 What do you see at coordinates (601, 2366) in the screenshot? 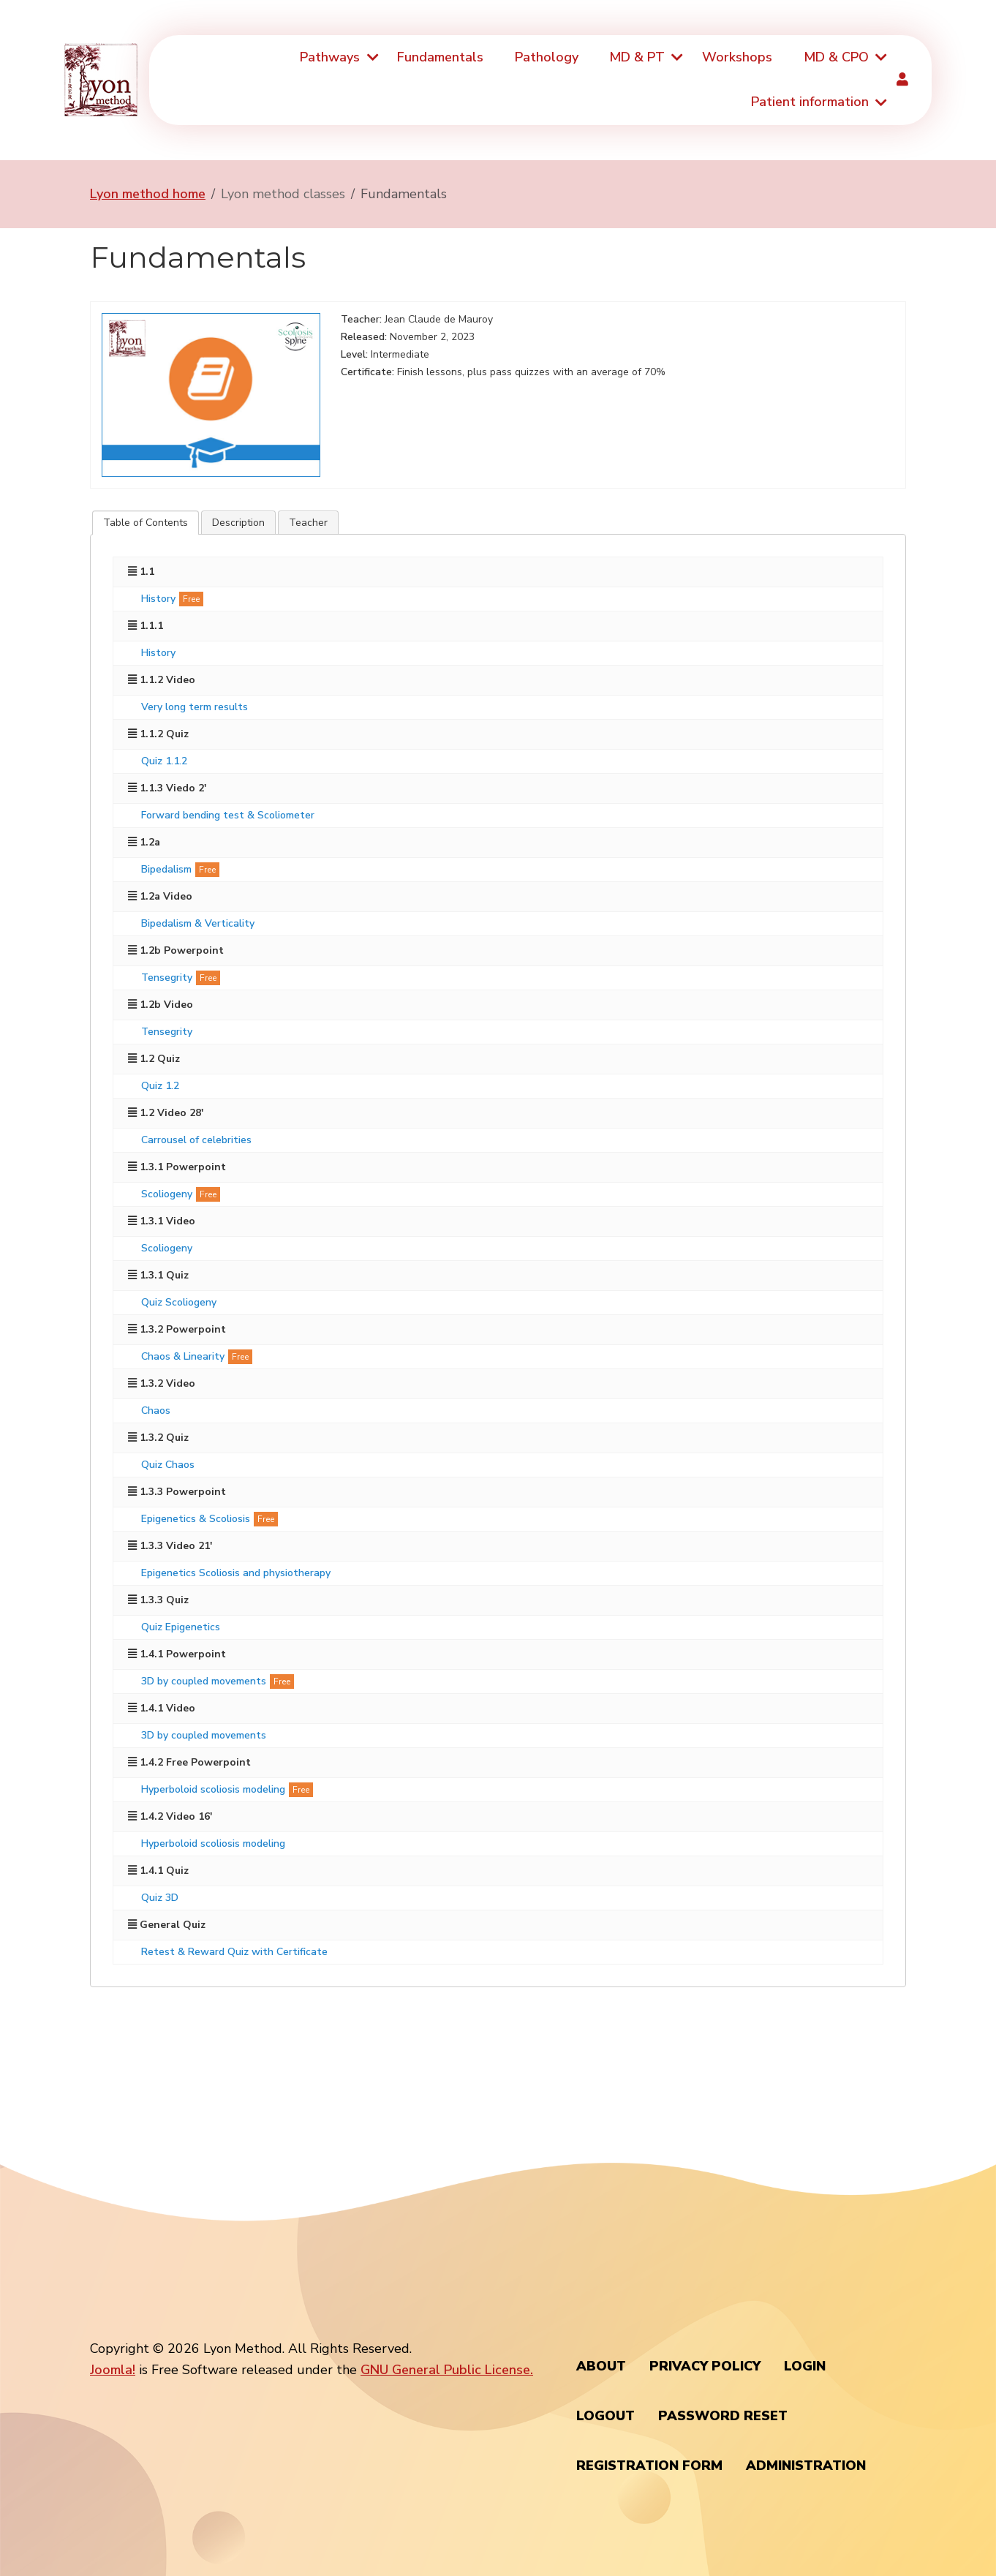
I see `About` at bounding box center [601, 2366].